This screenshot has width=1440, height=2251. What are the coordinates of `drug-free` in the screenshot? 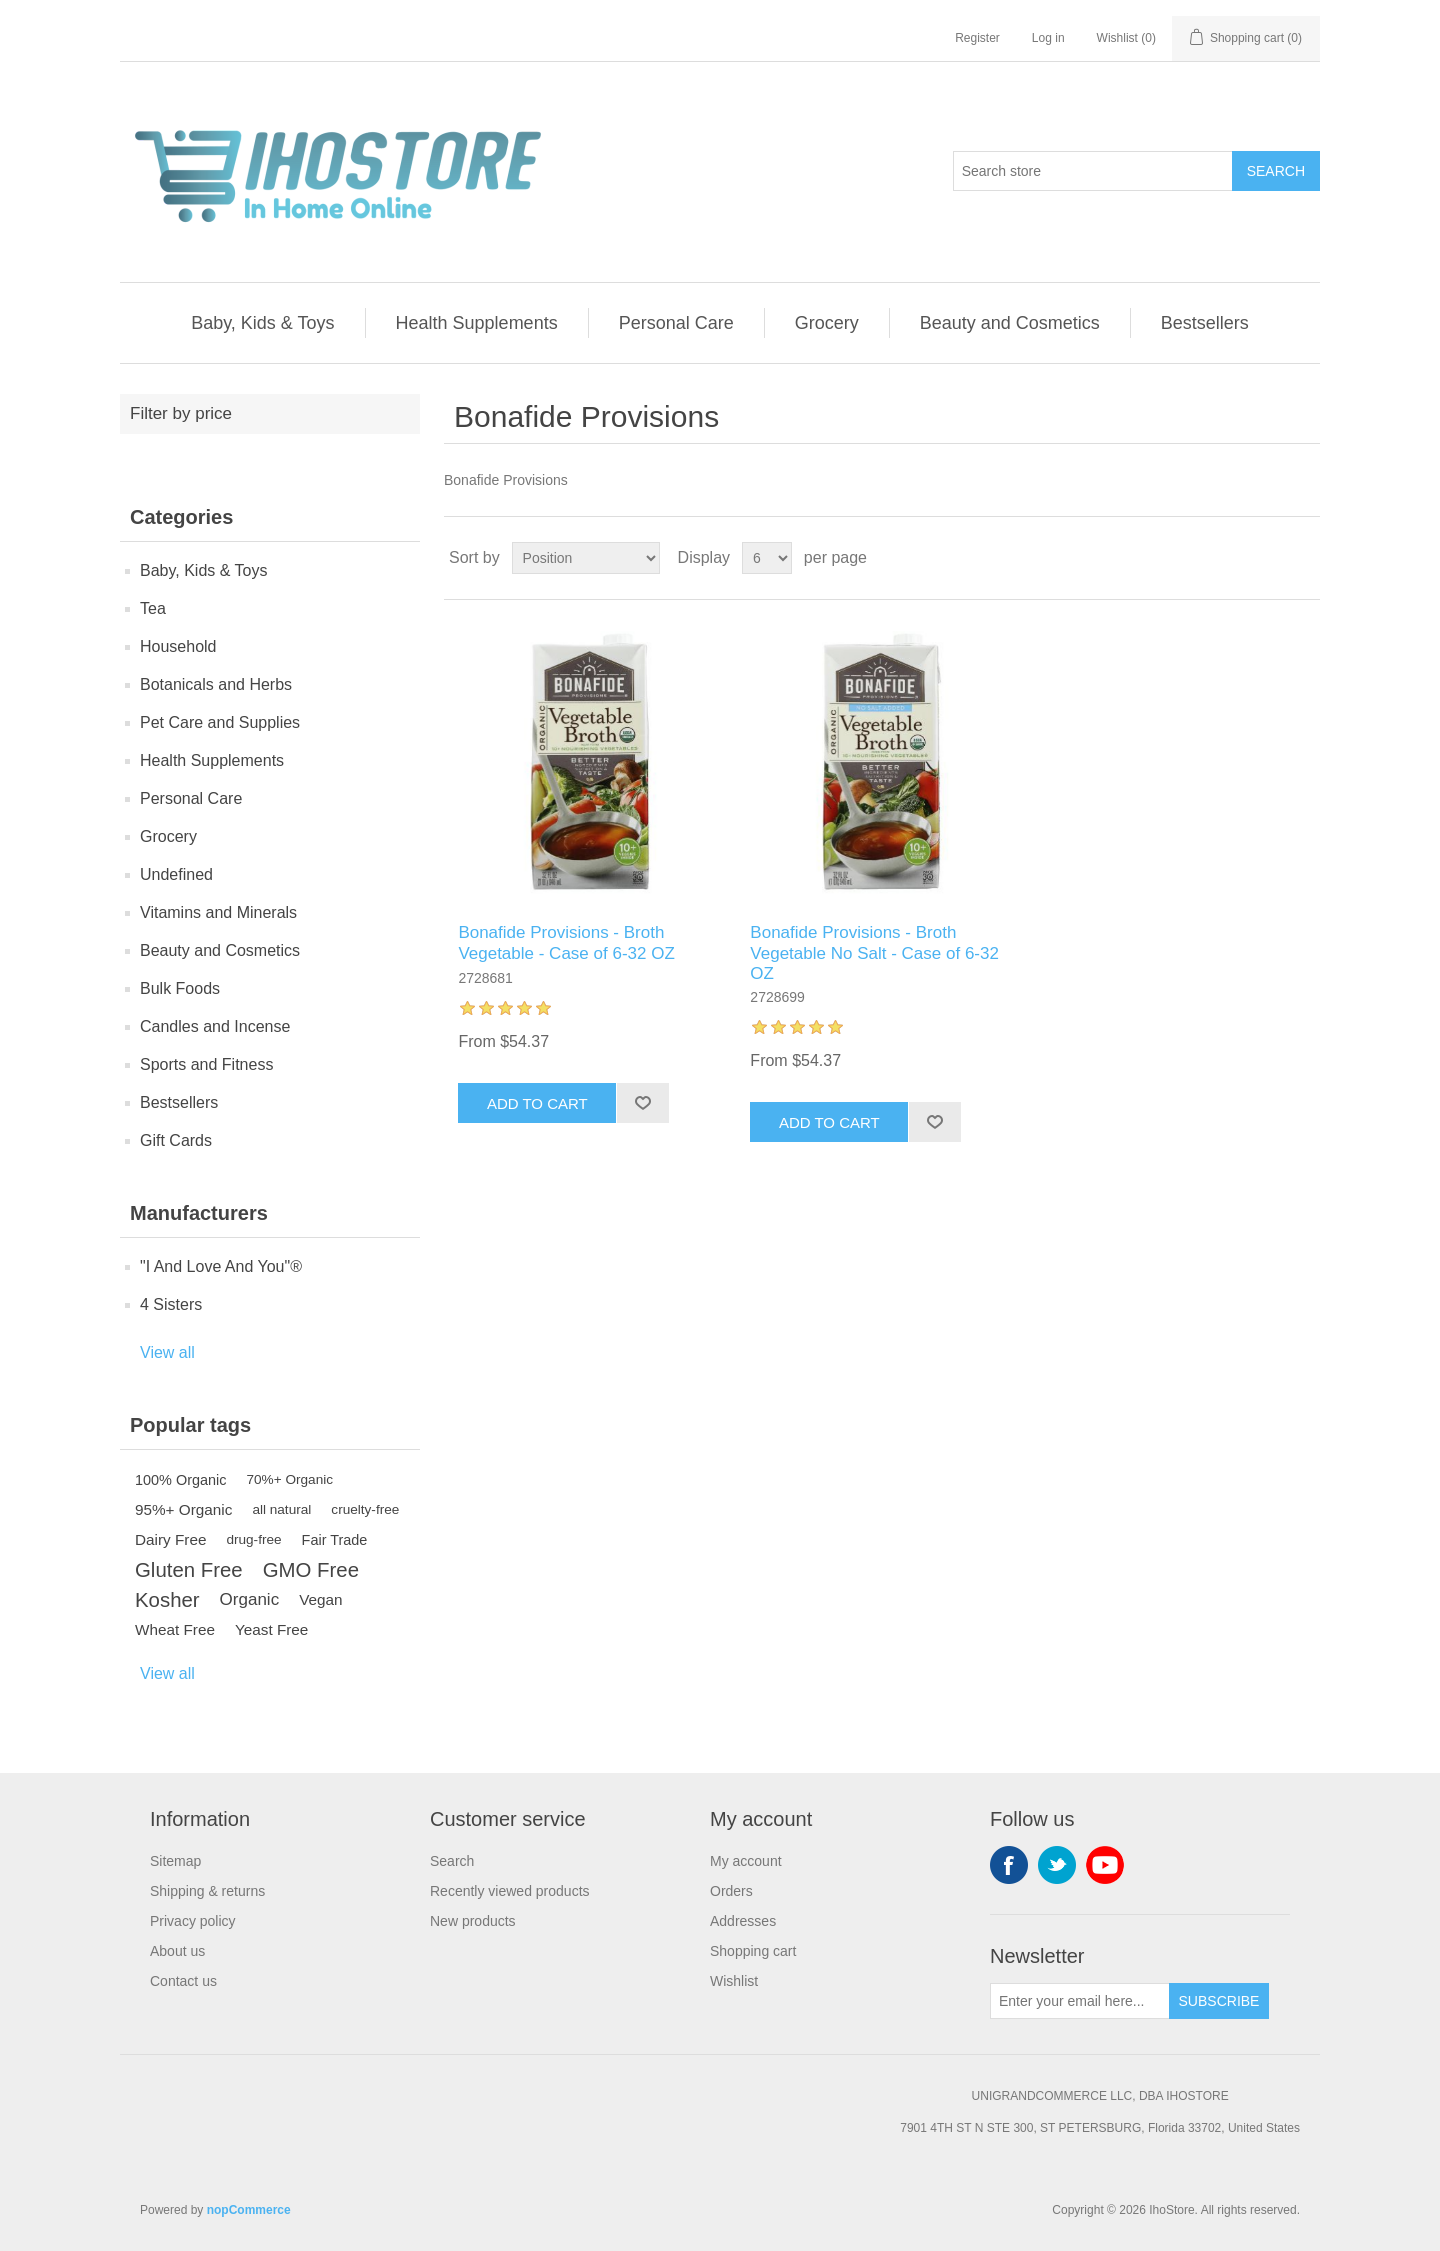 It's located at (253, 1539).